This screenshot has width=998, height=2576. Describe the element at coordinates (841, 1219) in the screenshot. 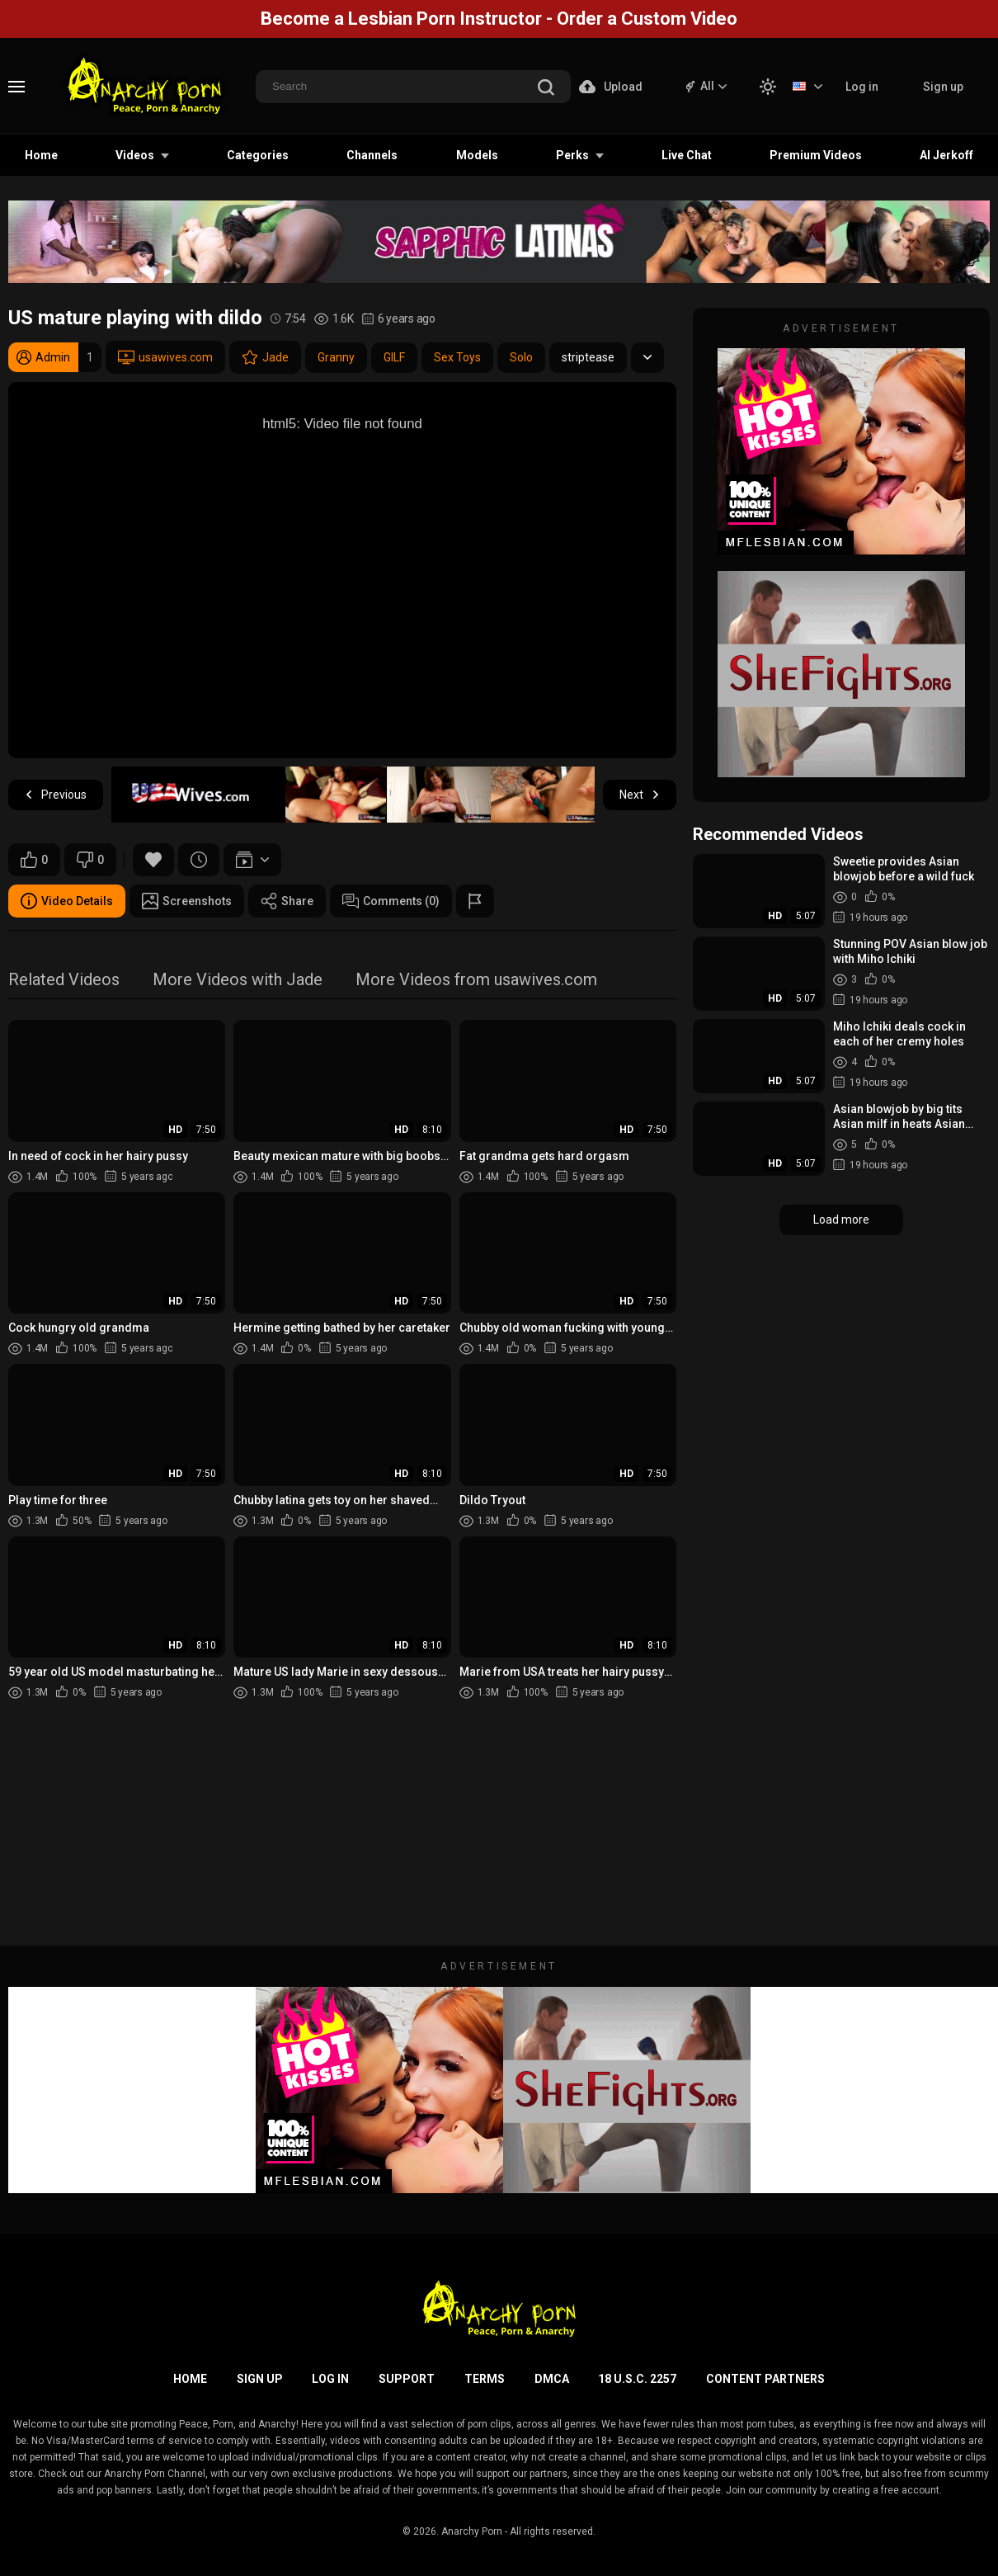

I see `Load more` at that location.